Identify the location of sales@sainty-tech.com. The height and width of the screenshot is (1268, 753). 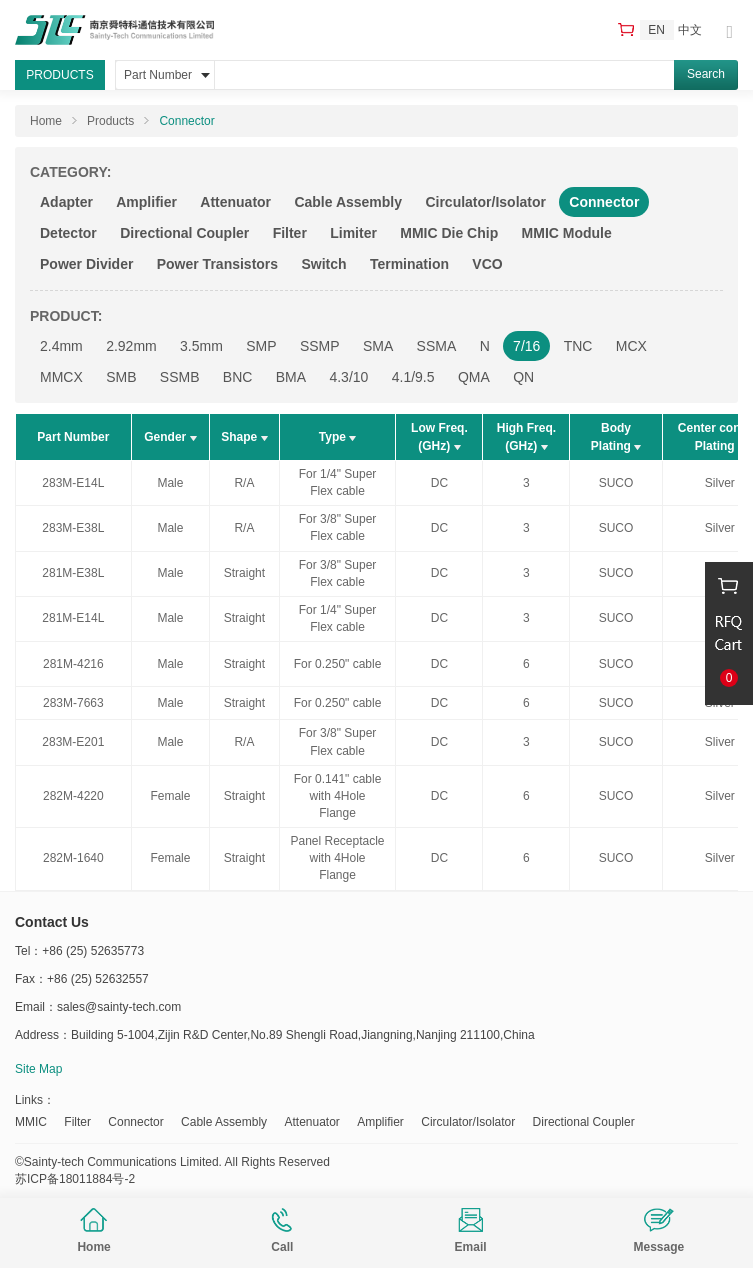
(119, 1007).